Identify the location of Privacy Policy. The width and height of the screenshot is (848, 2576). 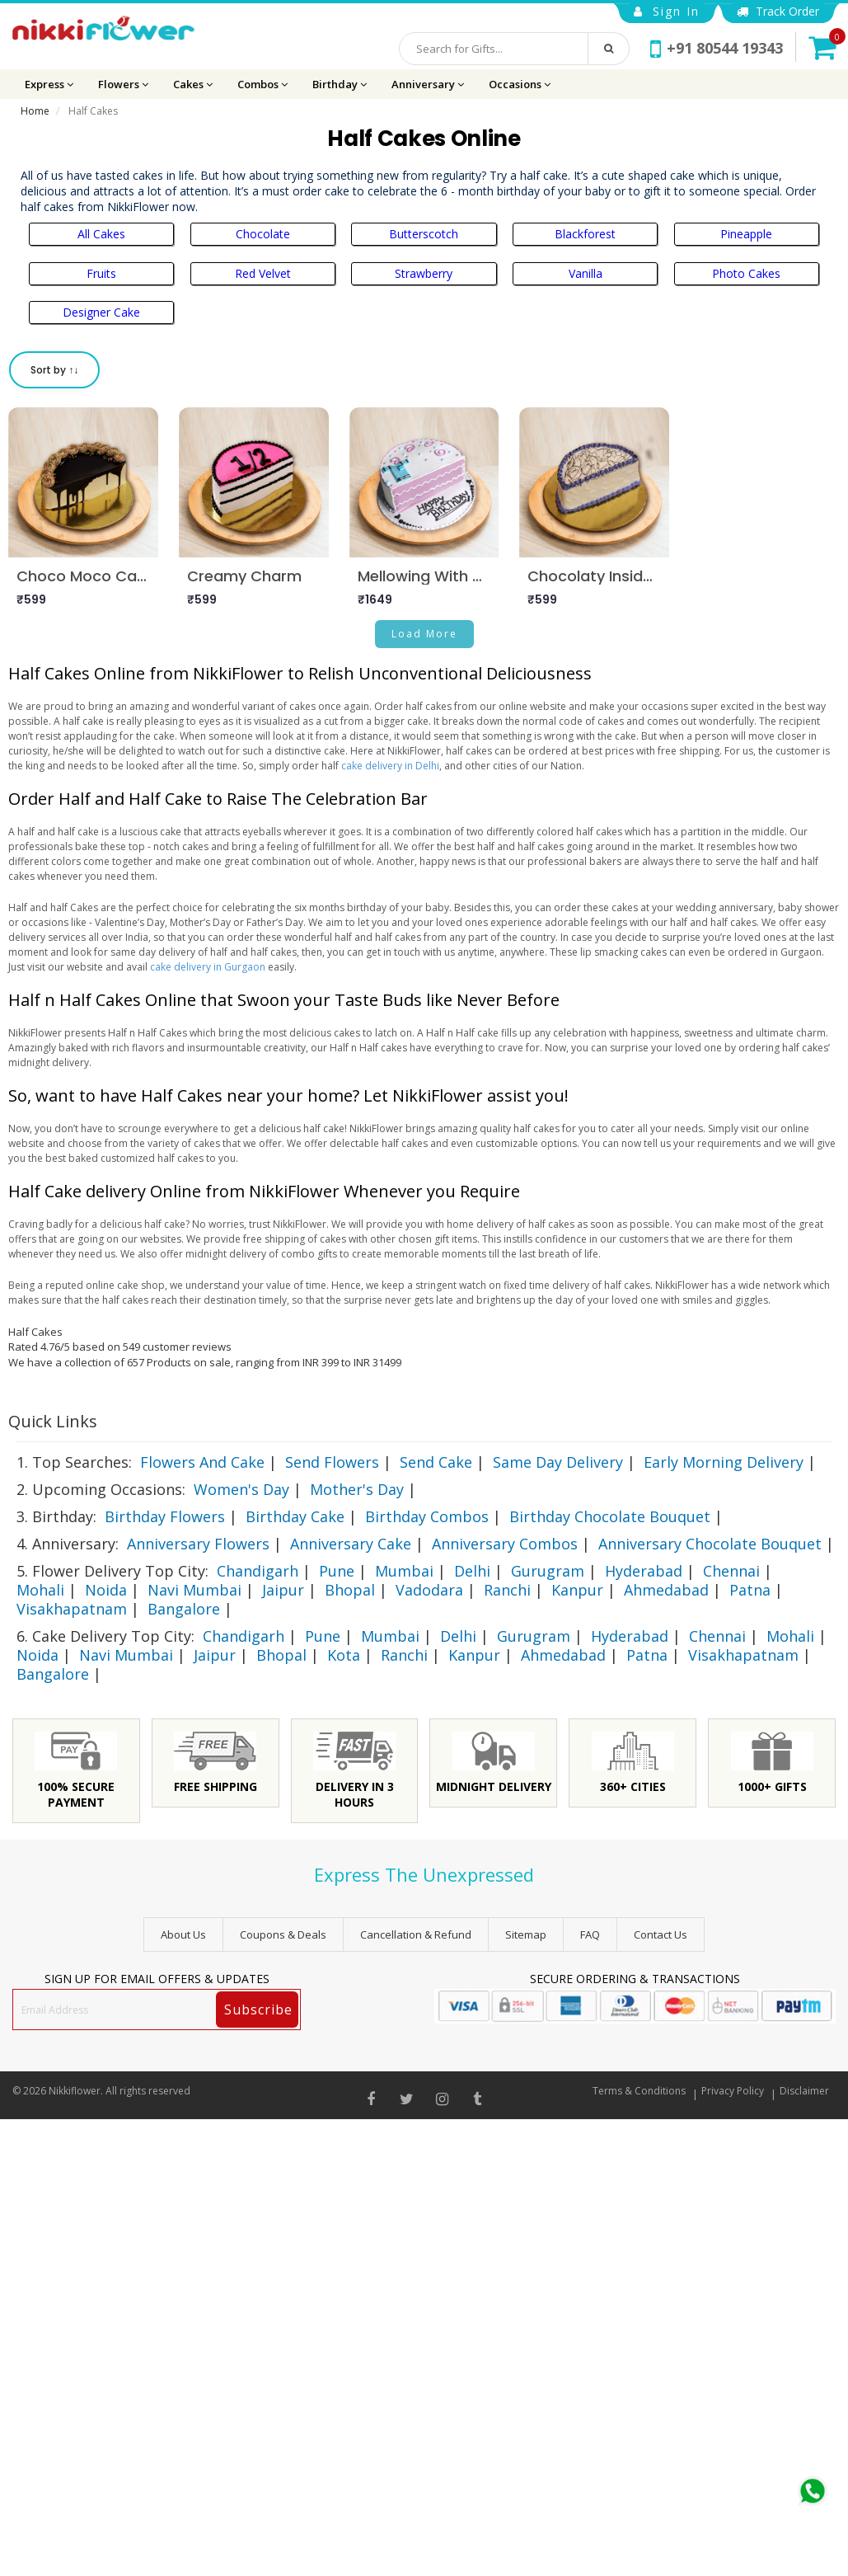
(732, 2091).